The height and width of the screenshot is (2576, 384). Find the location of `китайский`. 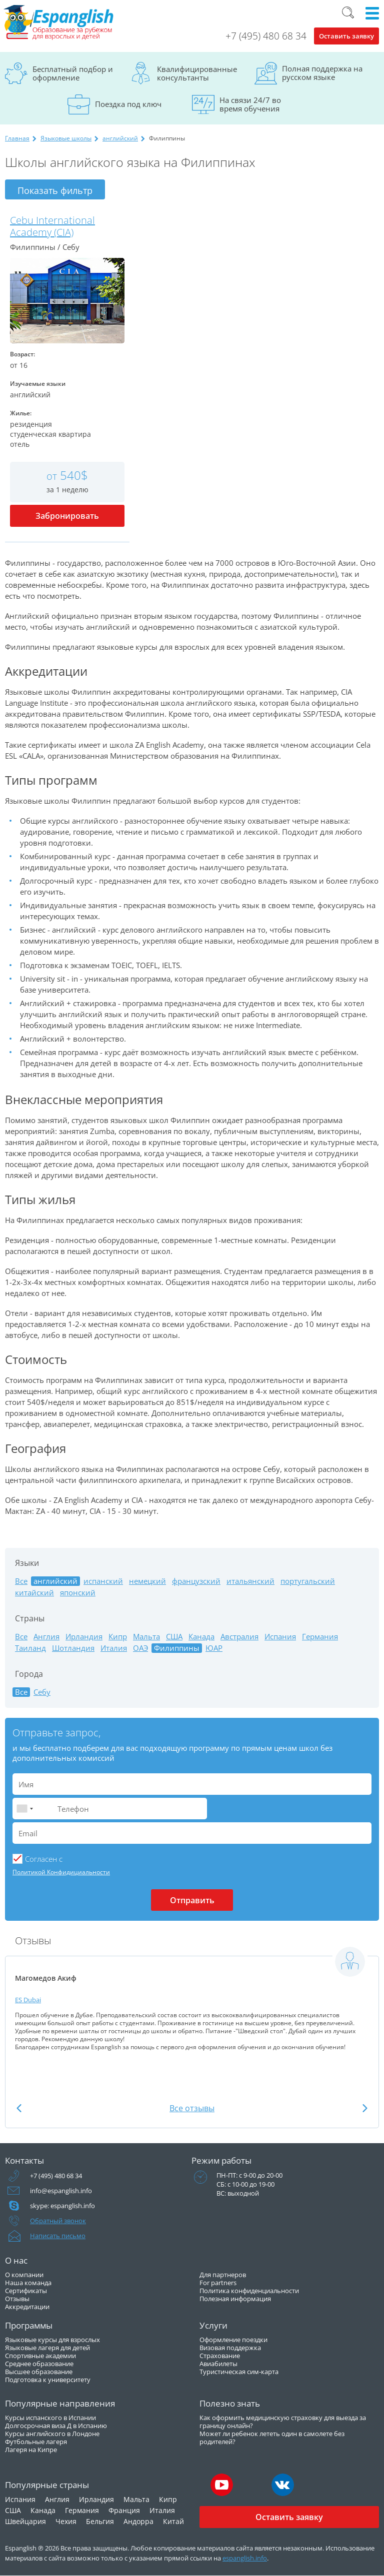

китайский is located at coordinates (34, 1592).